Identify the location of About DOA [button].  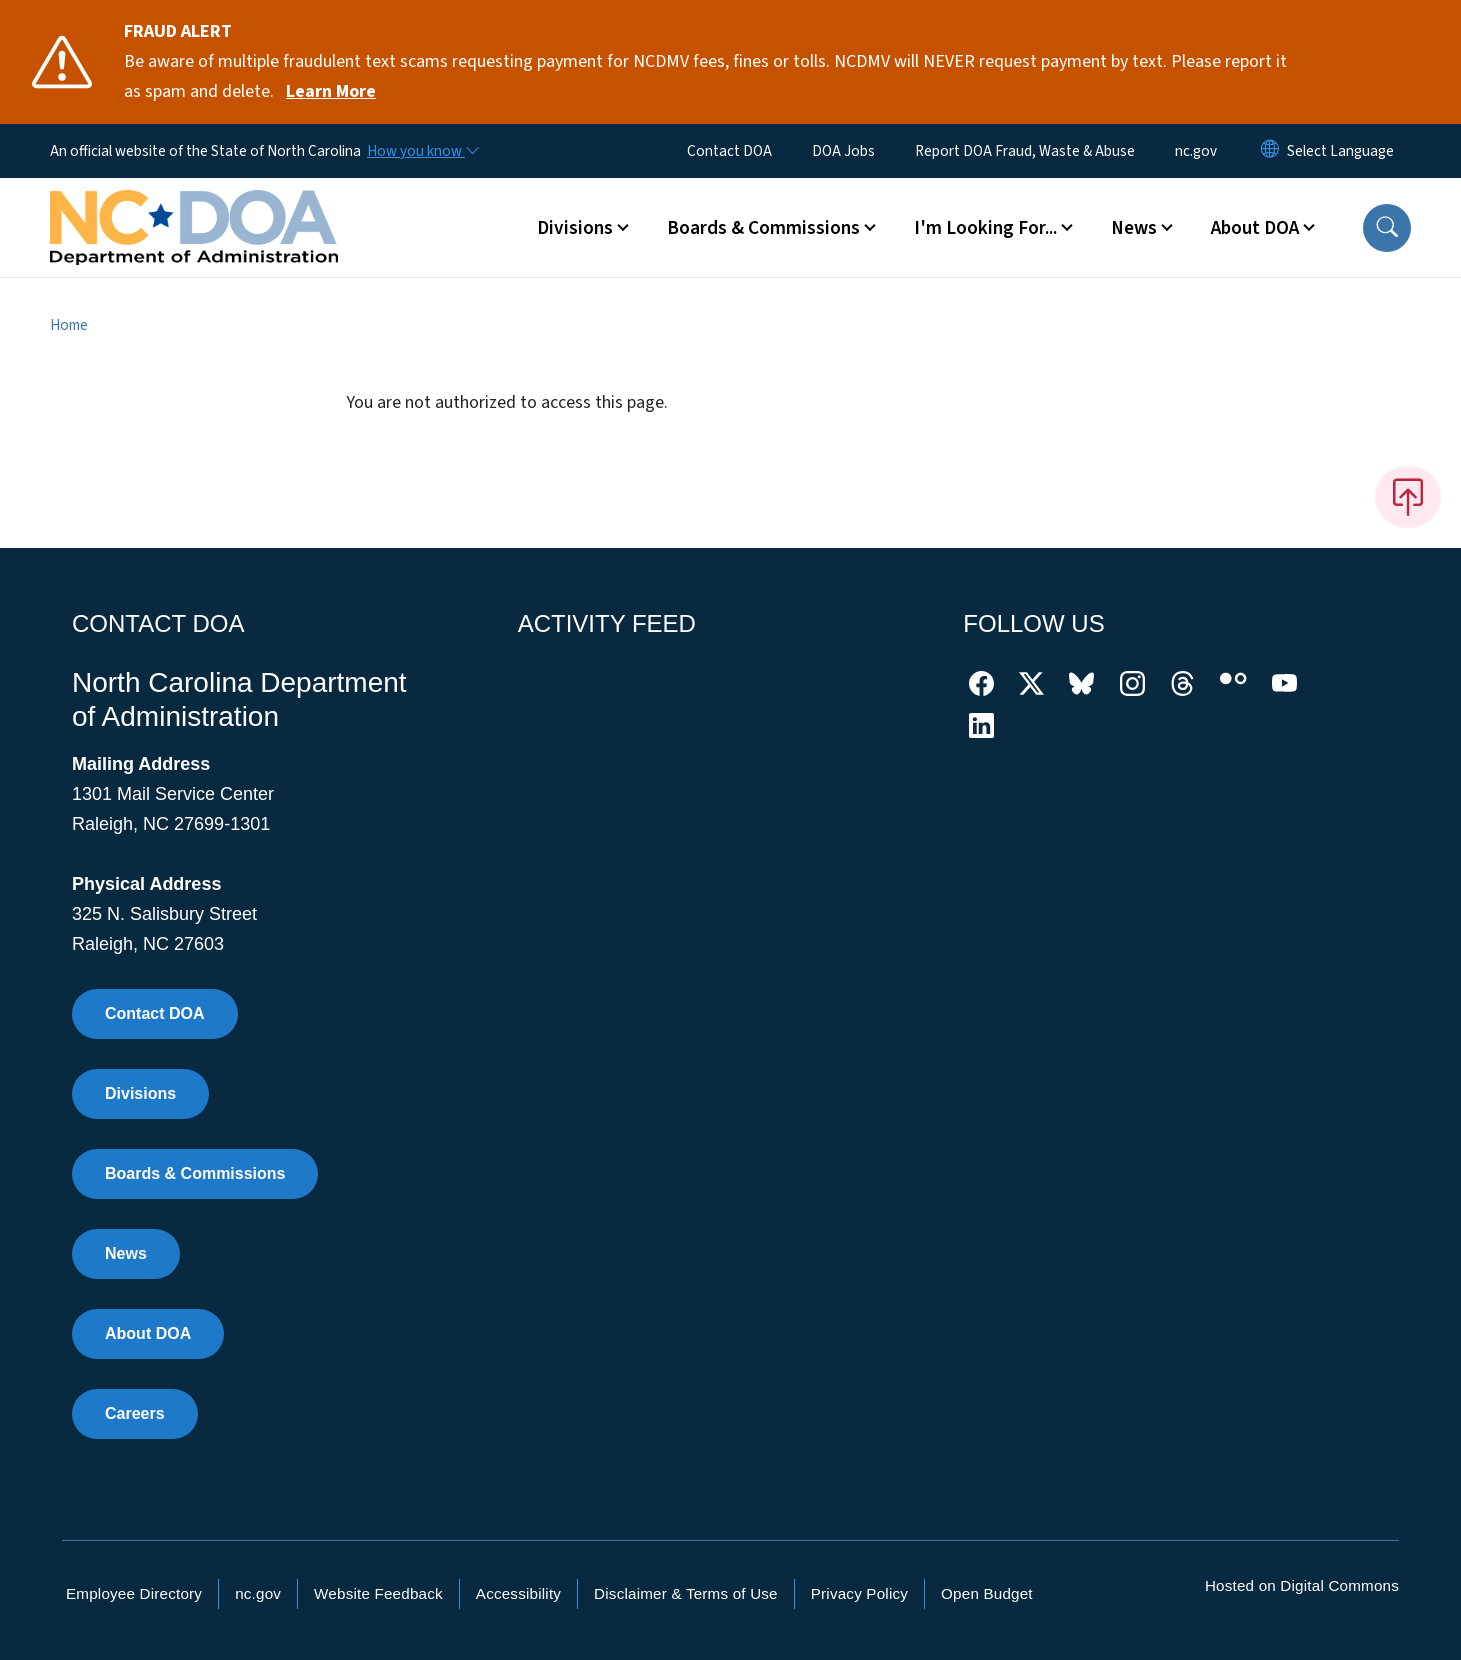
(1255, 228).